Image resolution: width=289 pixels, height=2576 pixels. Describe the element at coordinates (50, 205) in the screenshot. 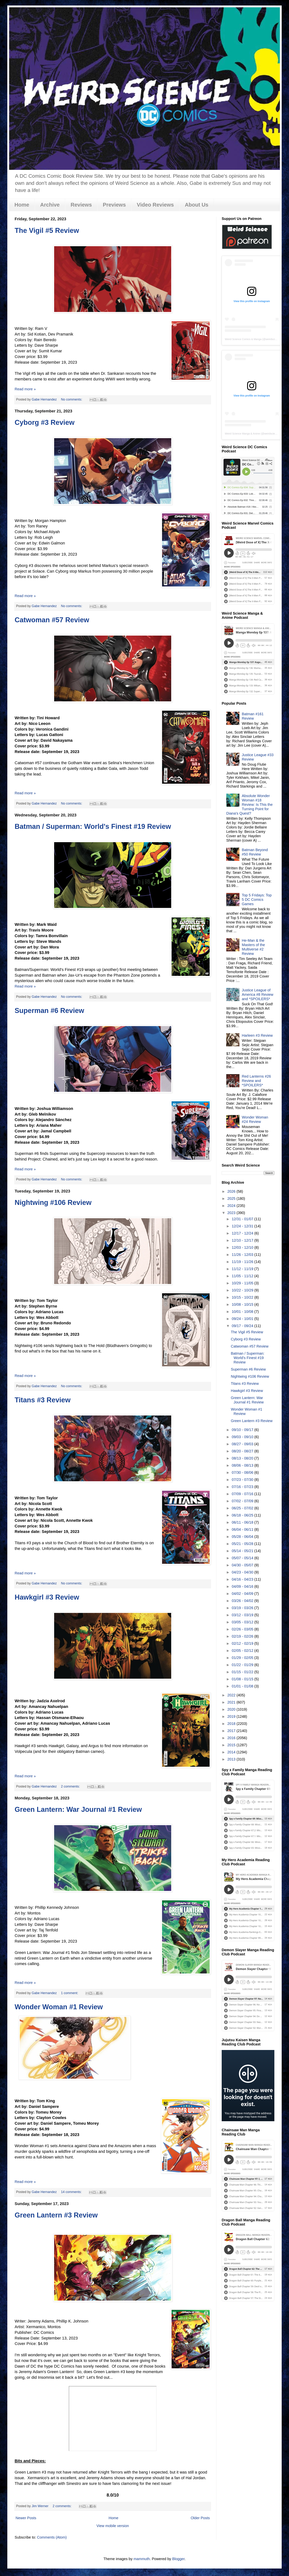

I see `Archive` at that location.